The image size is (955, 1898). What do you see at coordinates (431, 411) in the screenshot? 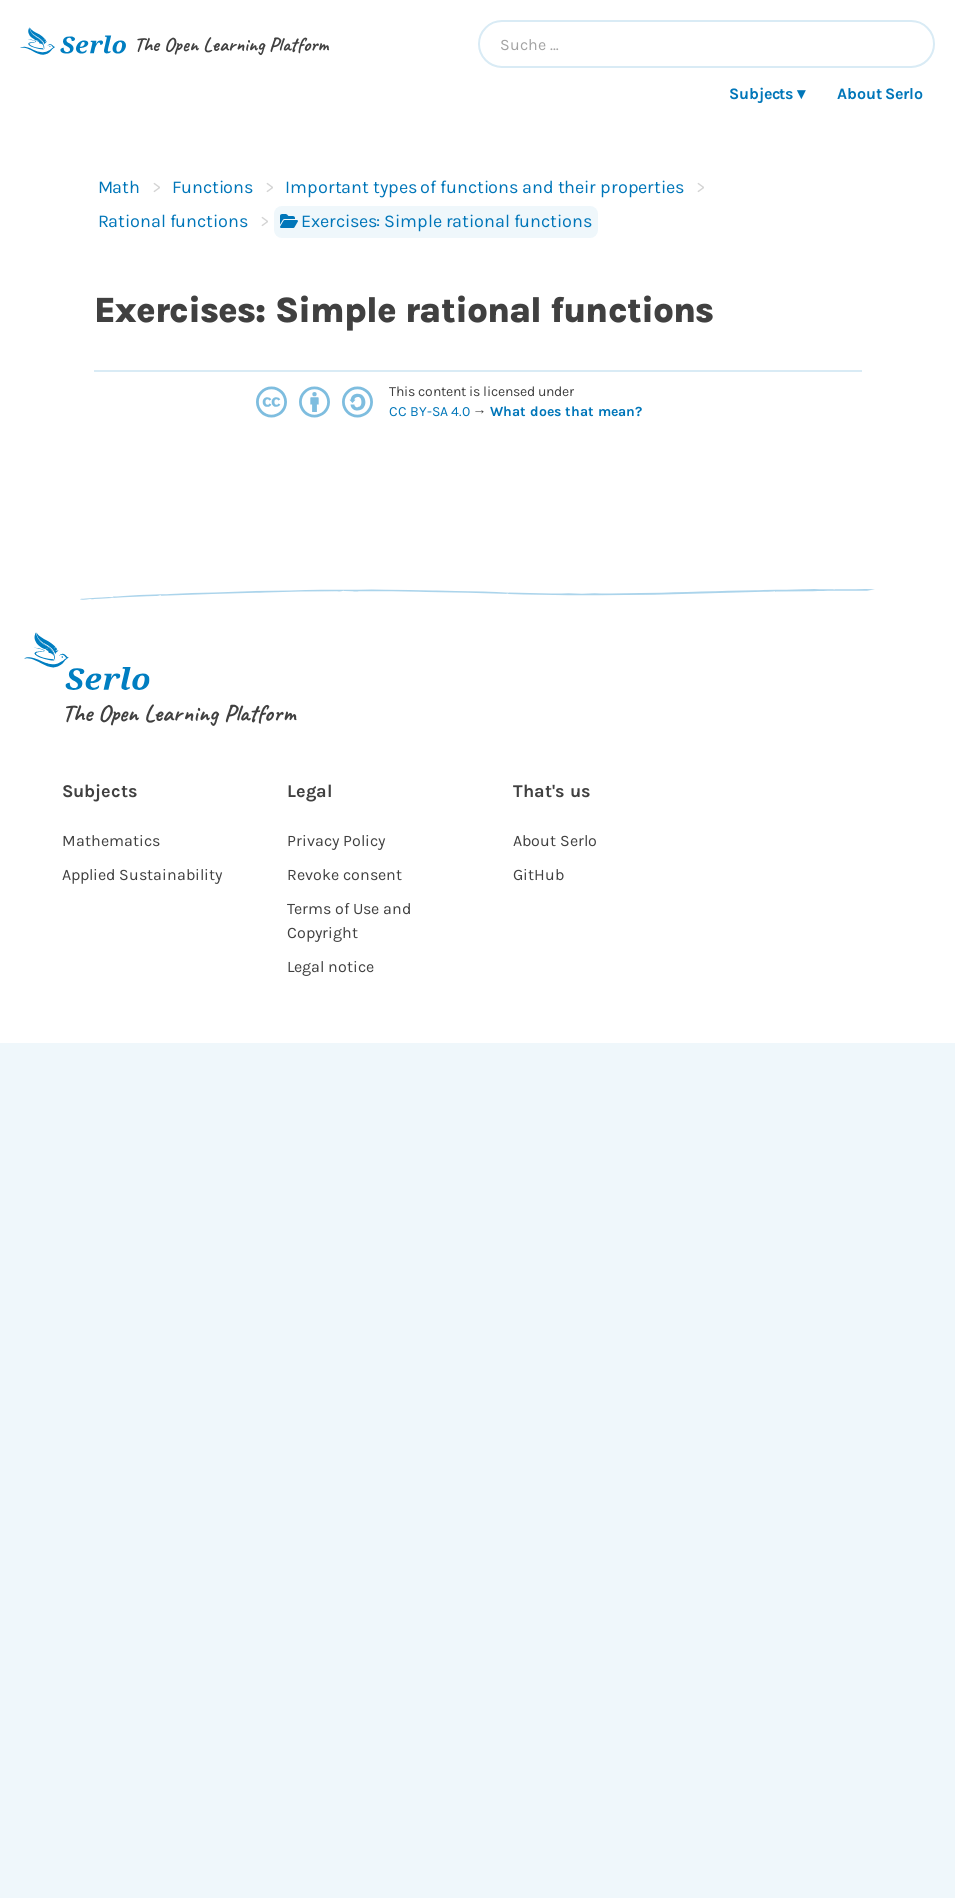
I see `CC BY-SA 4.0` at bounding box center [431, 411].